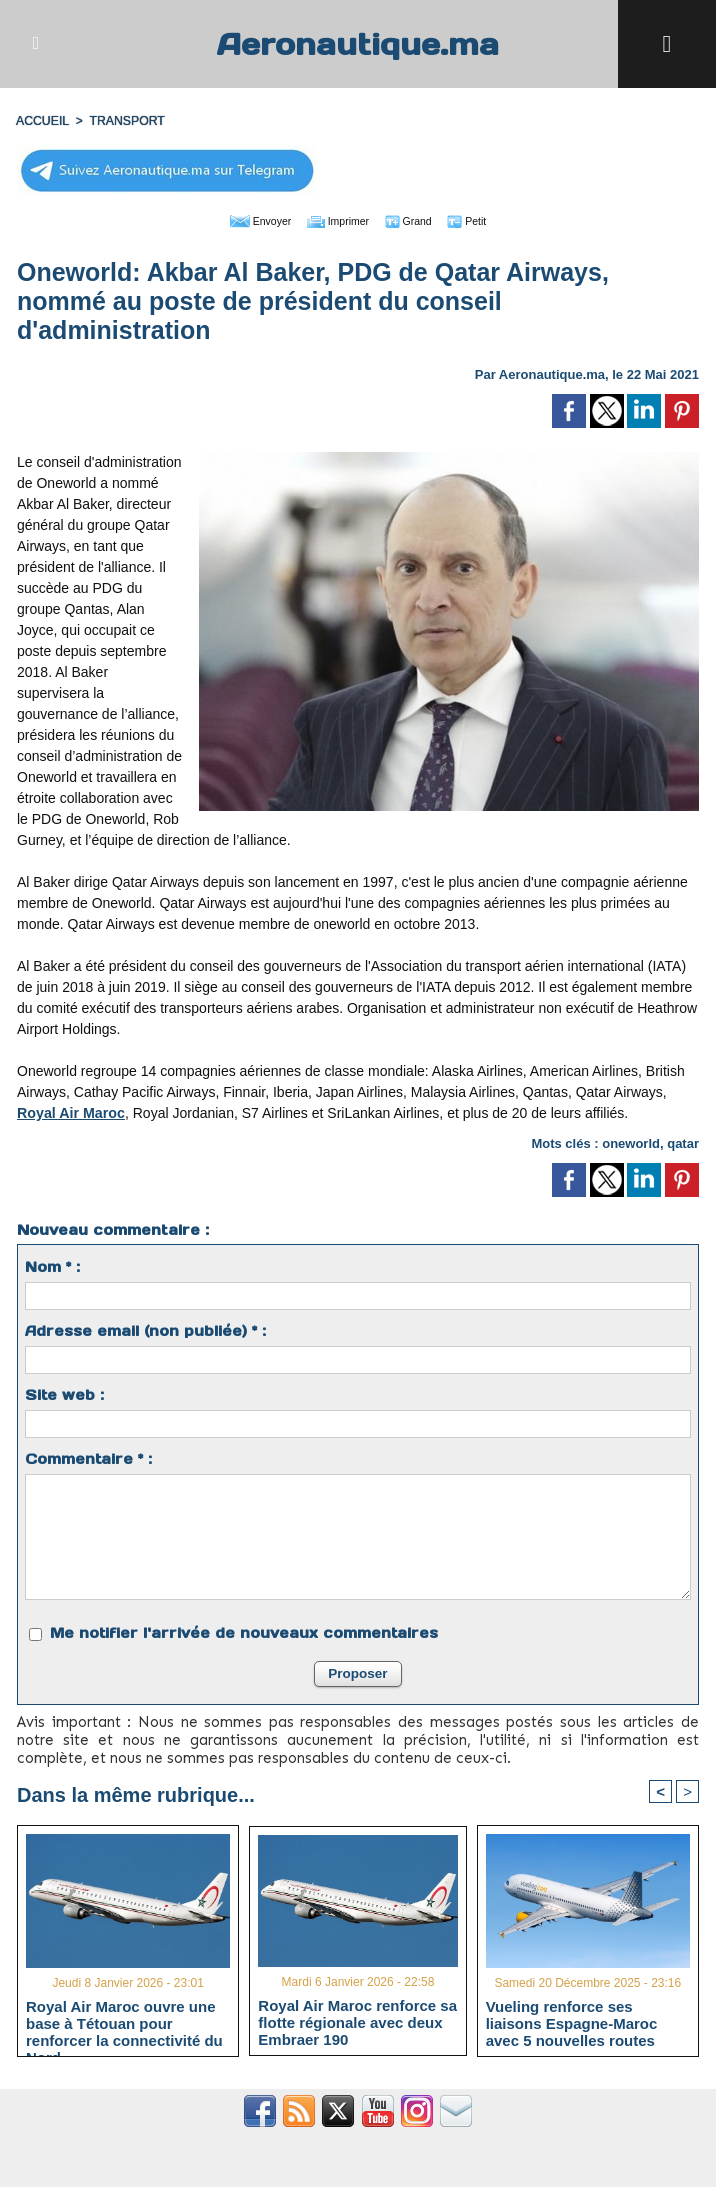 The image size is (716, 2187). Describe the element at coordinates (244, 1632) in the screenshot. I see `Me notifier l'arrivée de nouveaux commentaires` at that location.